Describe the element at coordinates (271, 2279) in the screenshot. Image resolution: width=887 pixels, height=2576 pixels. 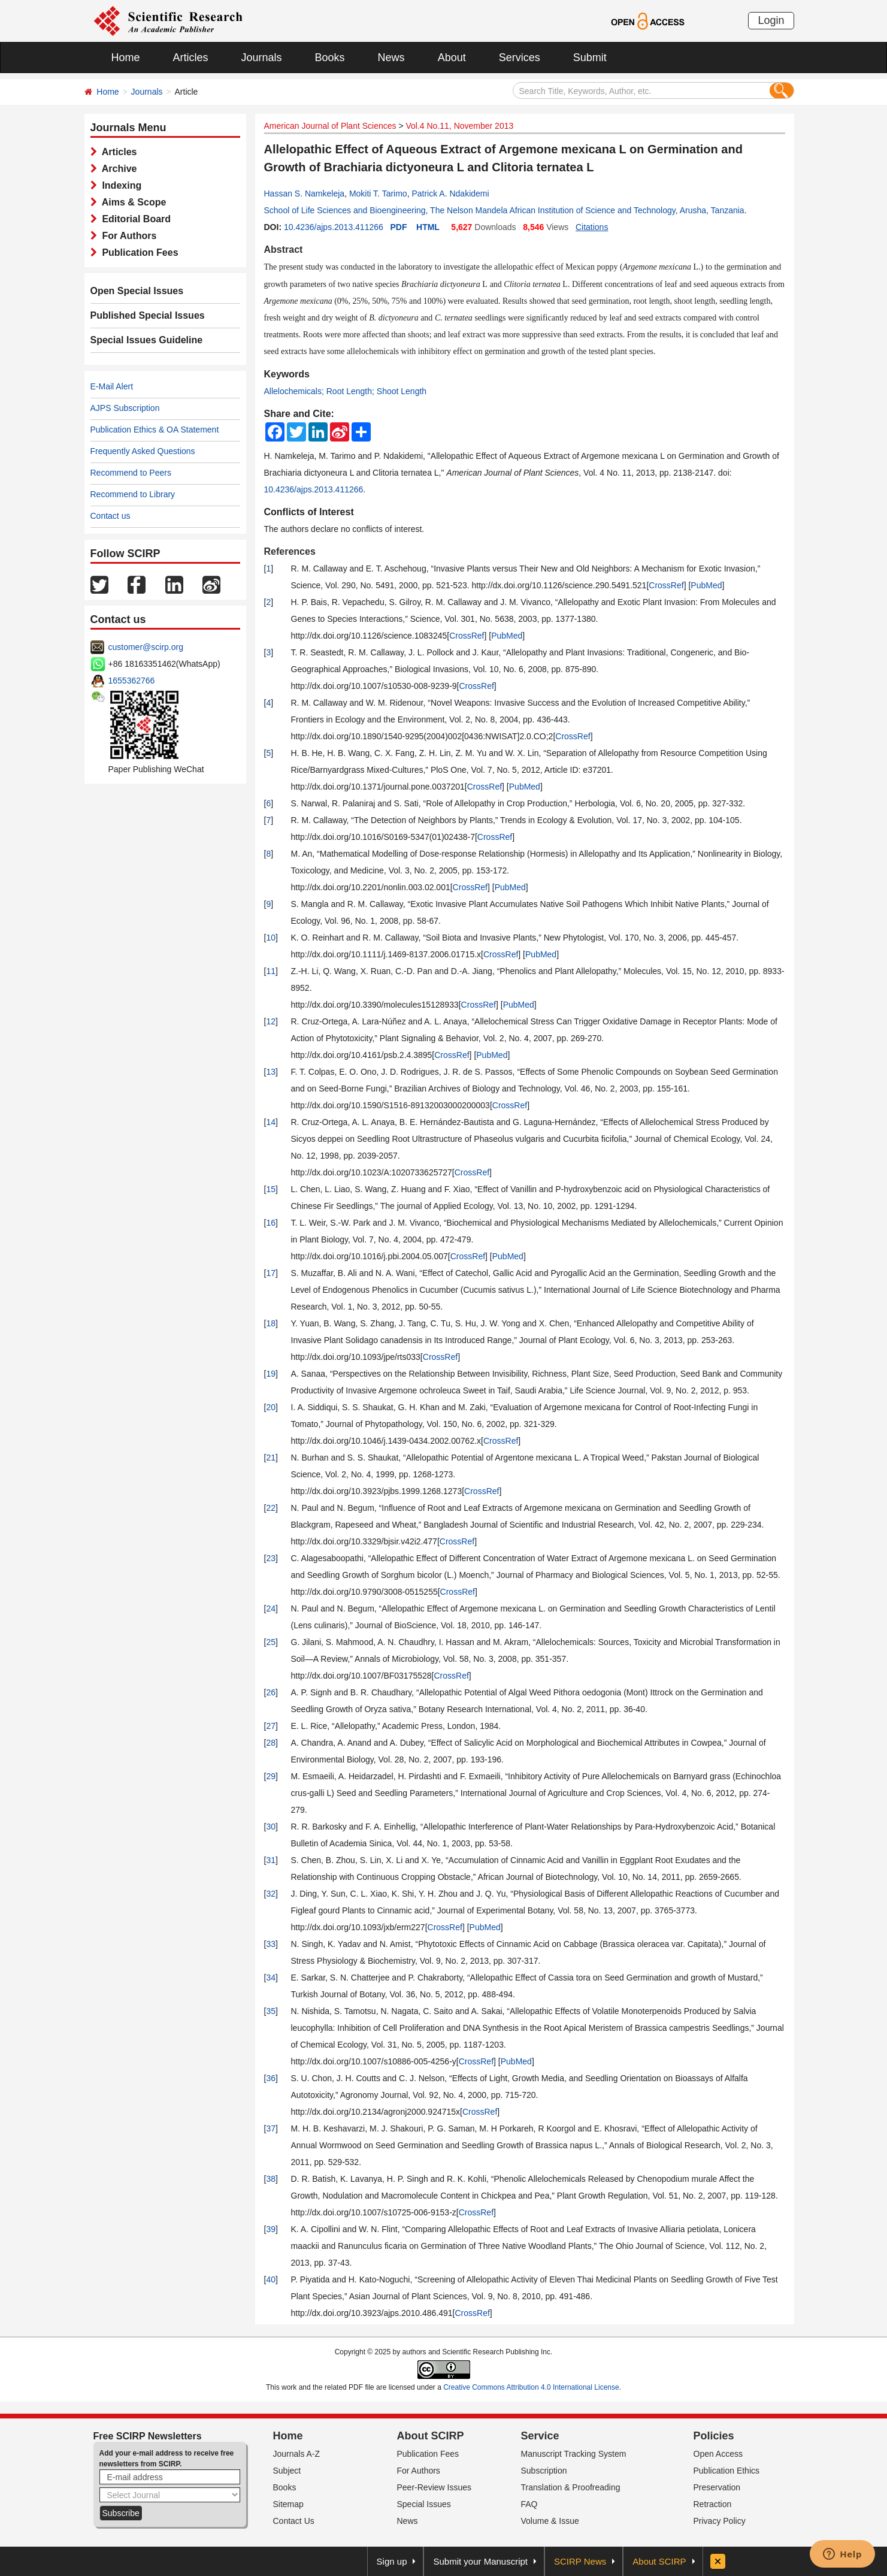
I see `40` at that location.